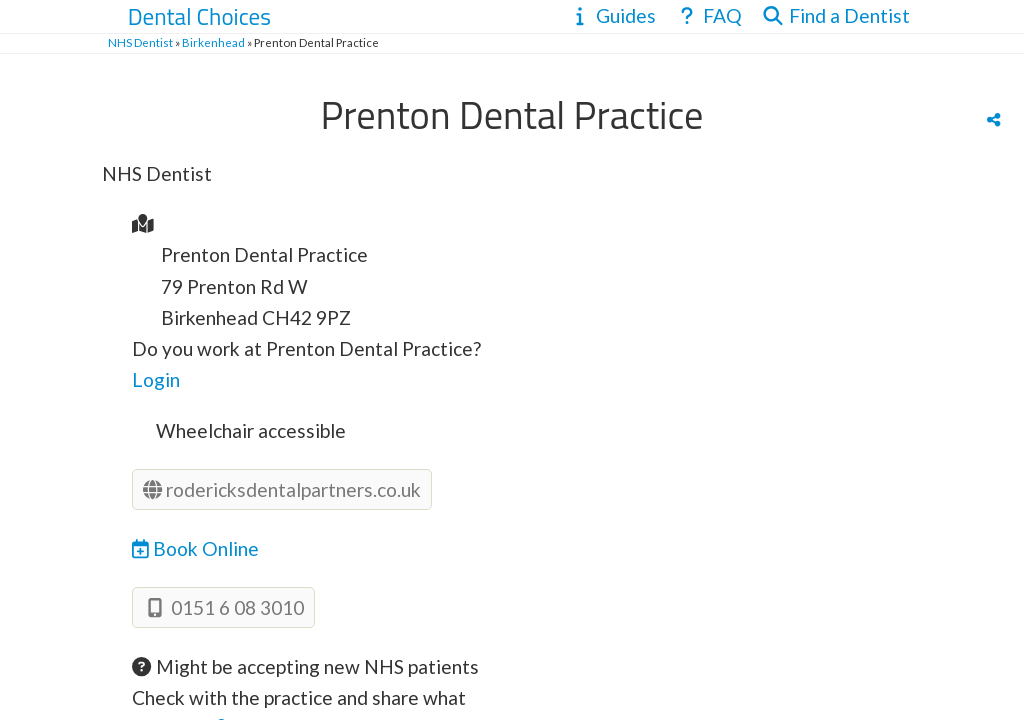 The width and height of the screenshot is (1024, 720). I want to click on NHS Dentist, so click(140, 42).